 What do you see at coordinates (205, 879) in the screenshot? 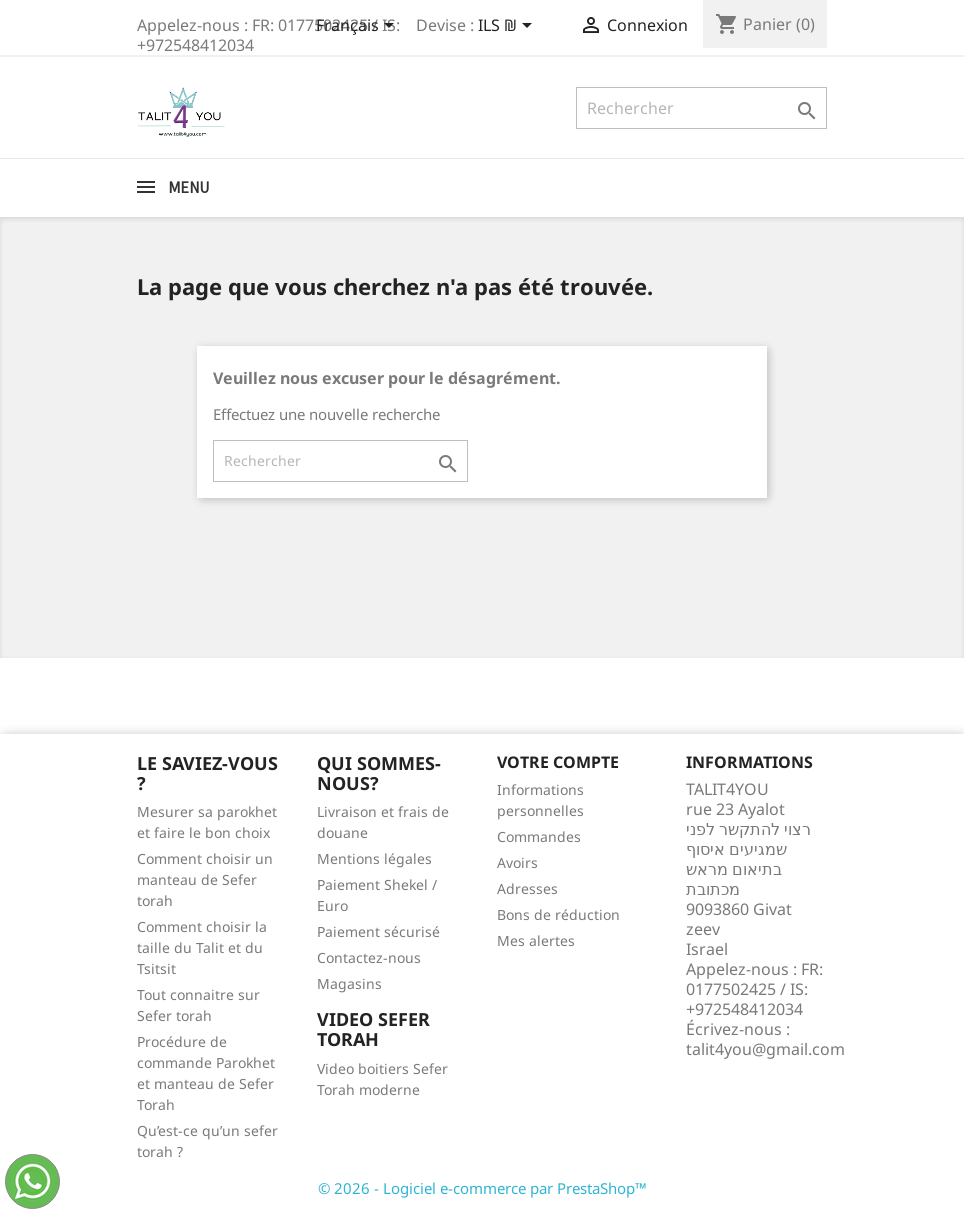
I see `Comment choisir un manteau de Sefer torah` at bounding box center [205, 879].